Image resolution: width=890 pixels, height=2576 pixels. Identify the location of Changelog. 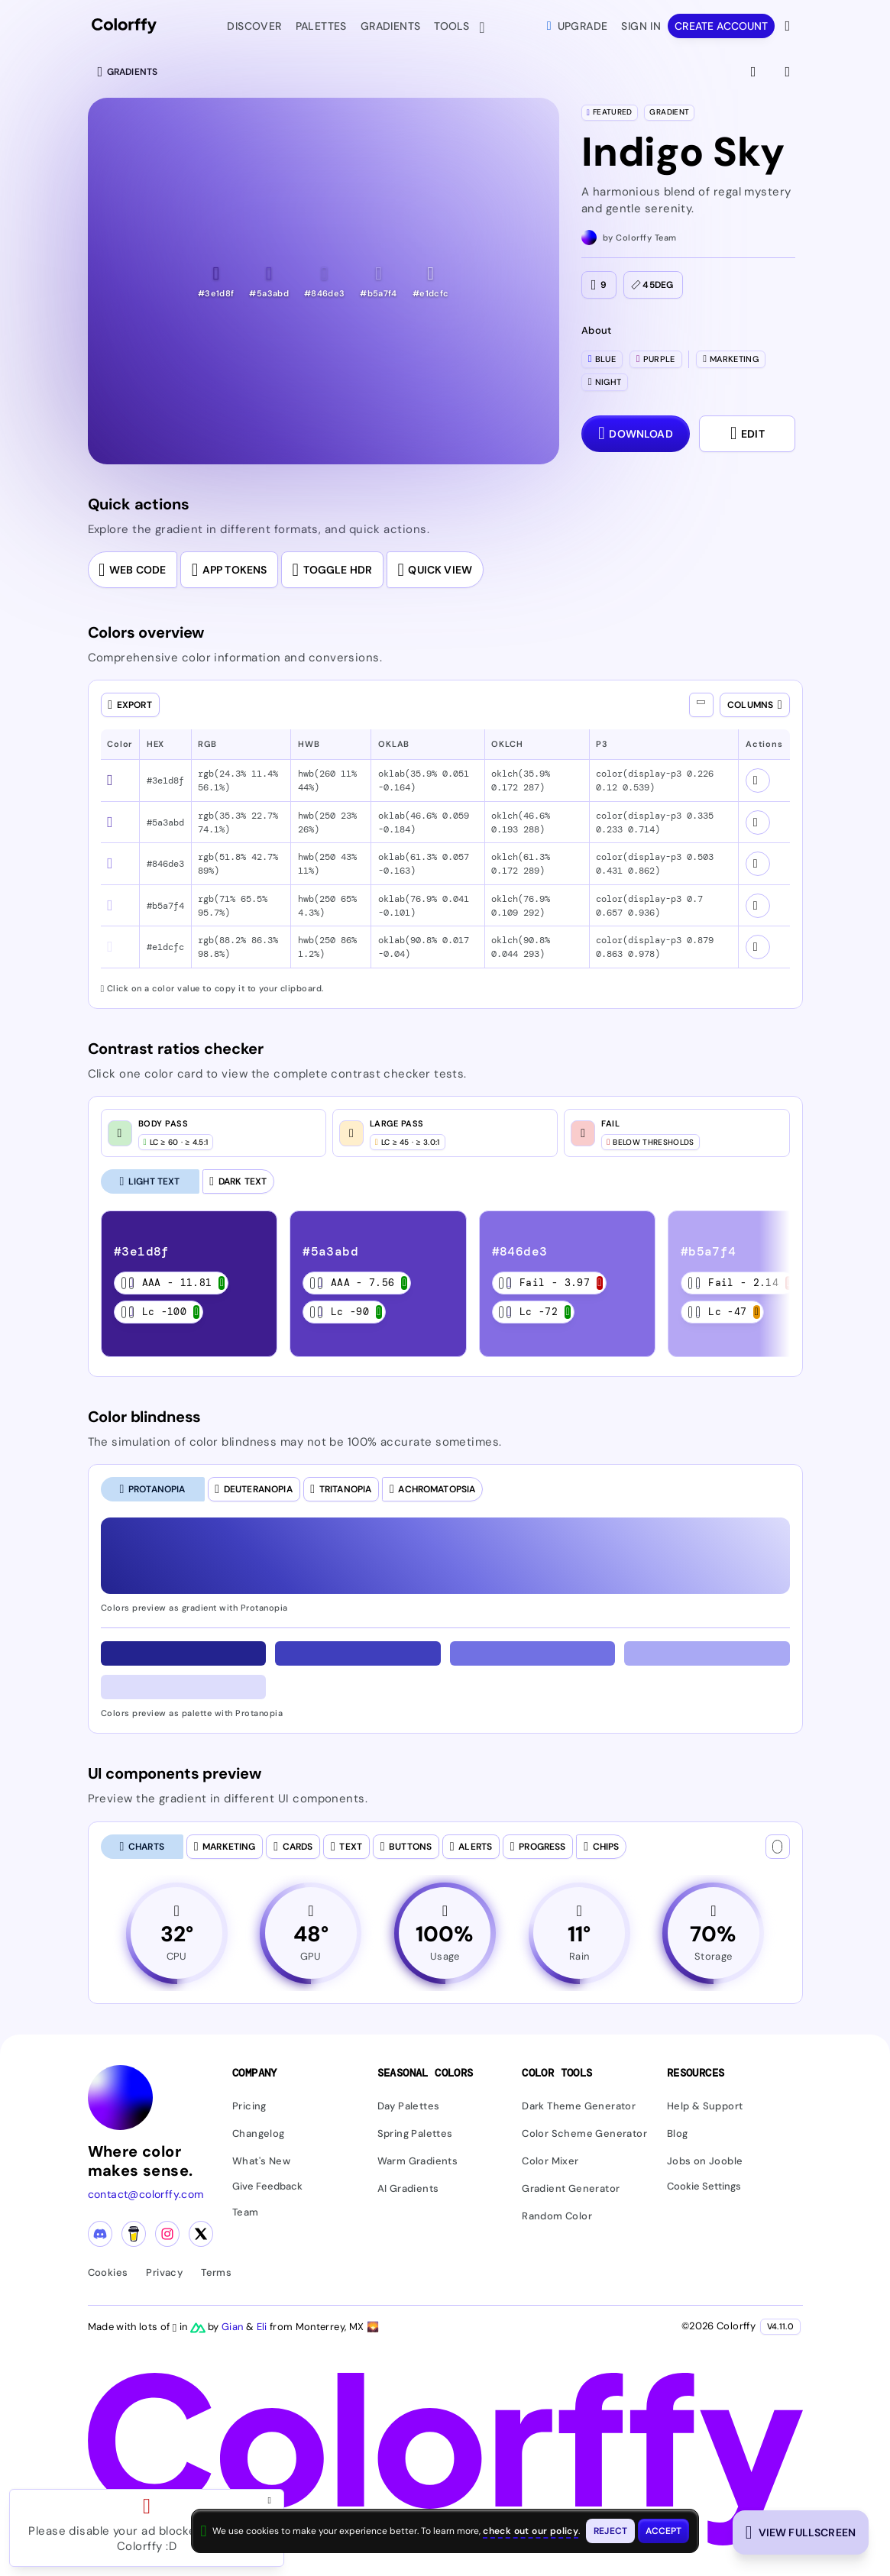
(258, 2133).